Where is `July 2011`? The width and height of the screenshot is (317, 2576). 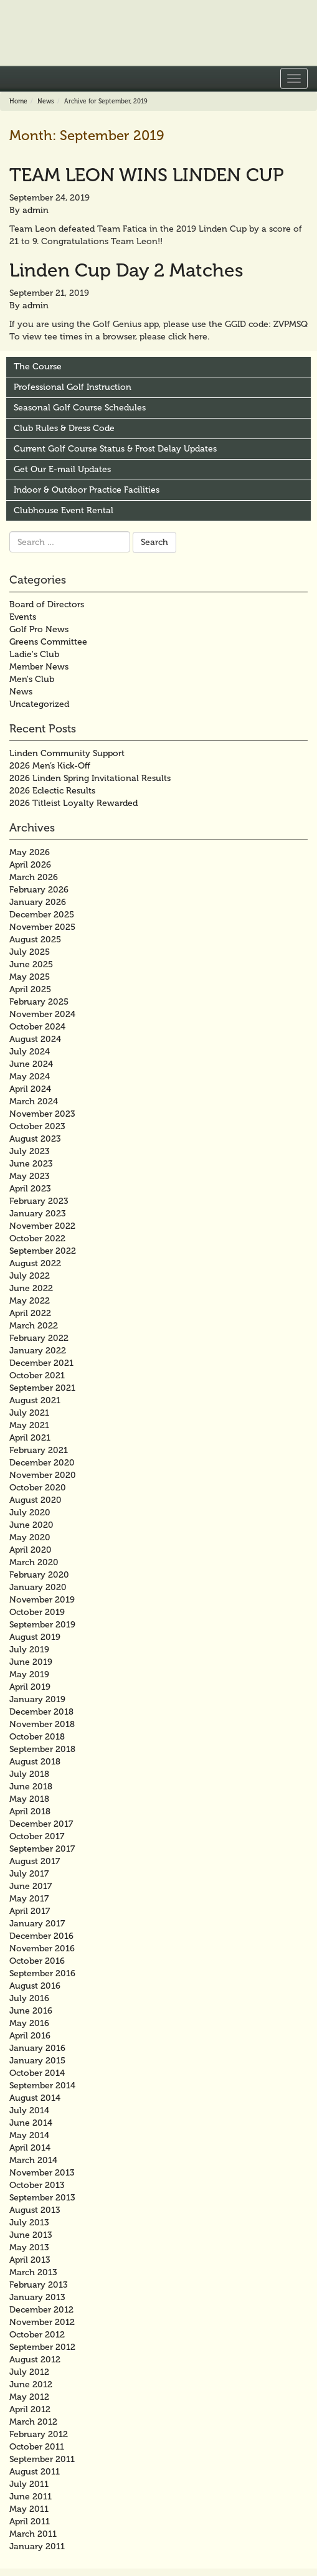 July 2011 is located at coordinates (29, 2484).